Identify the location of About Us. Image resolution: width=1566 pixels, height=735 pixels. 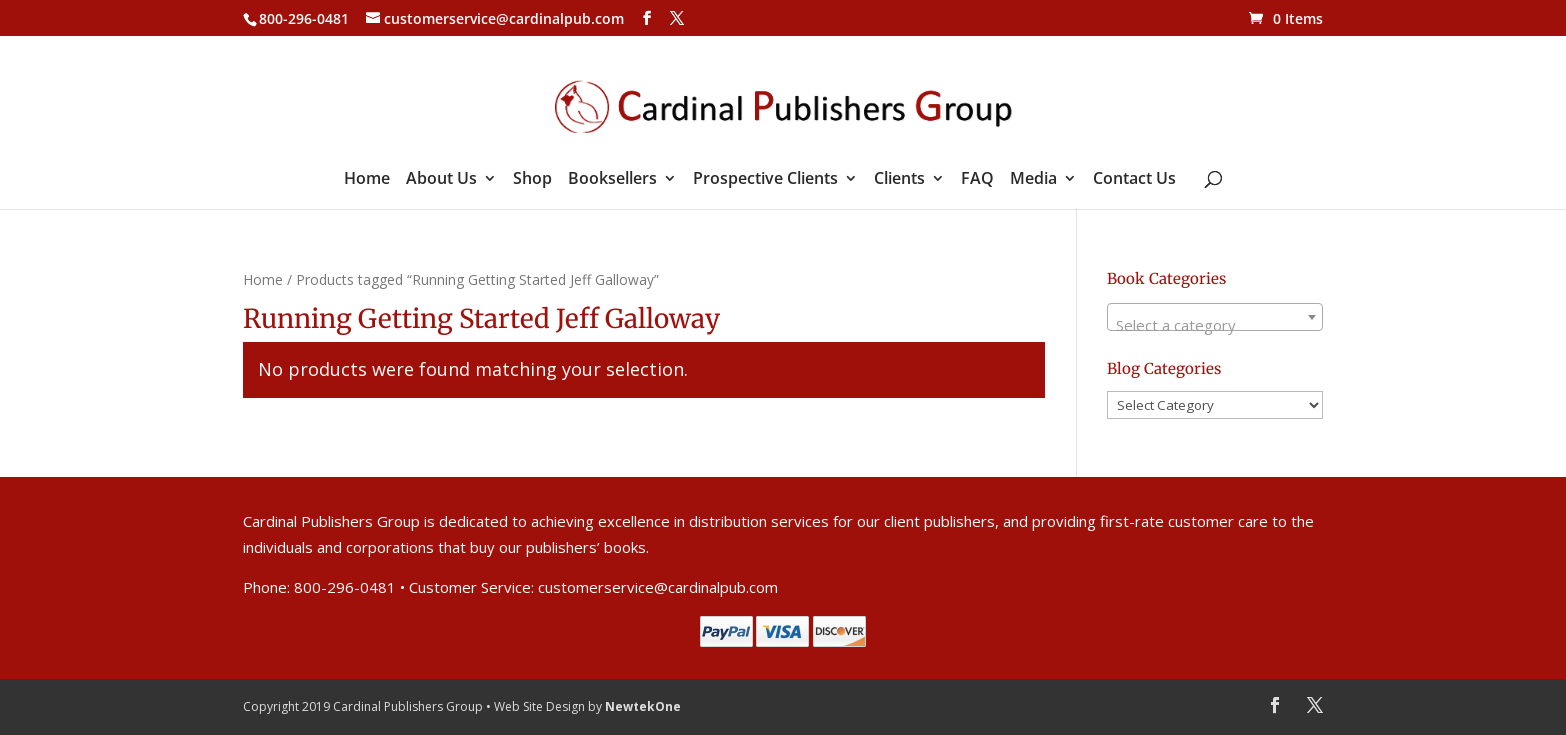
(441, 180).